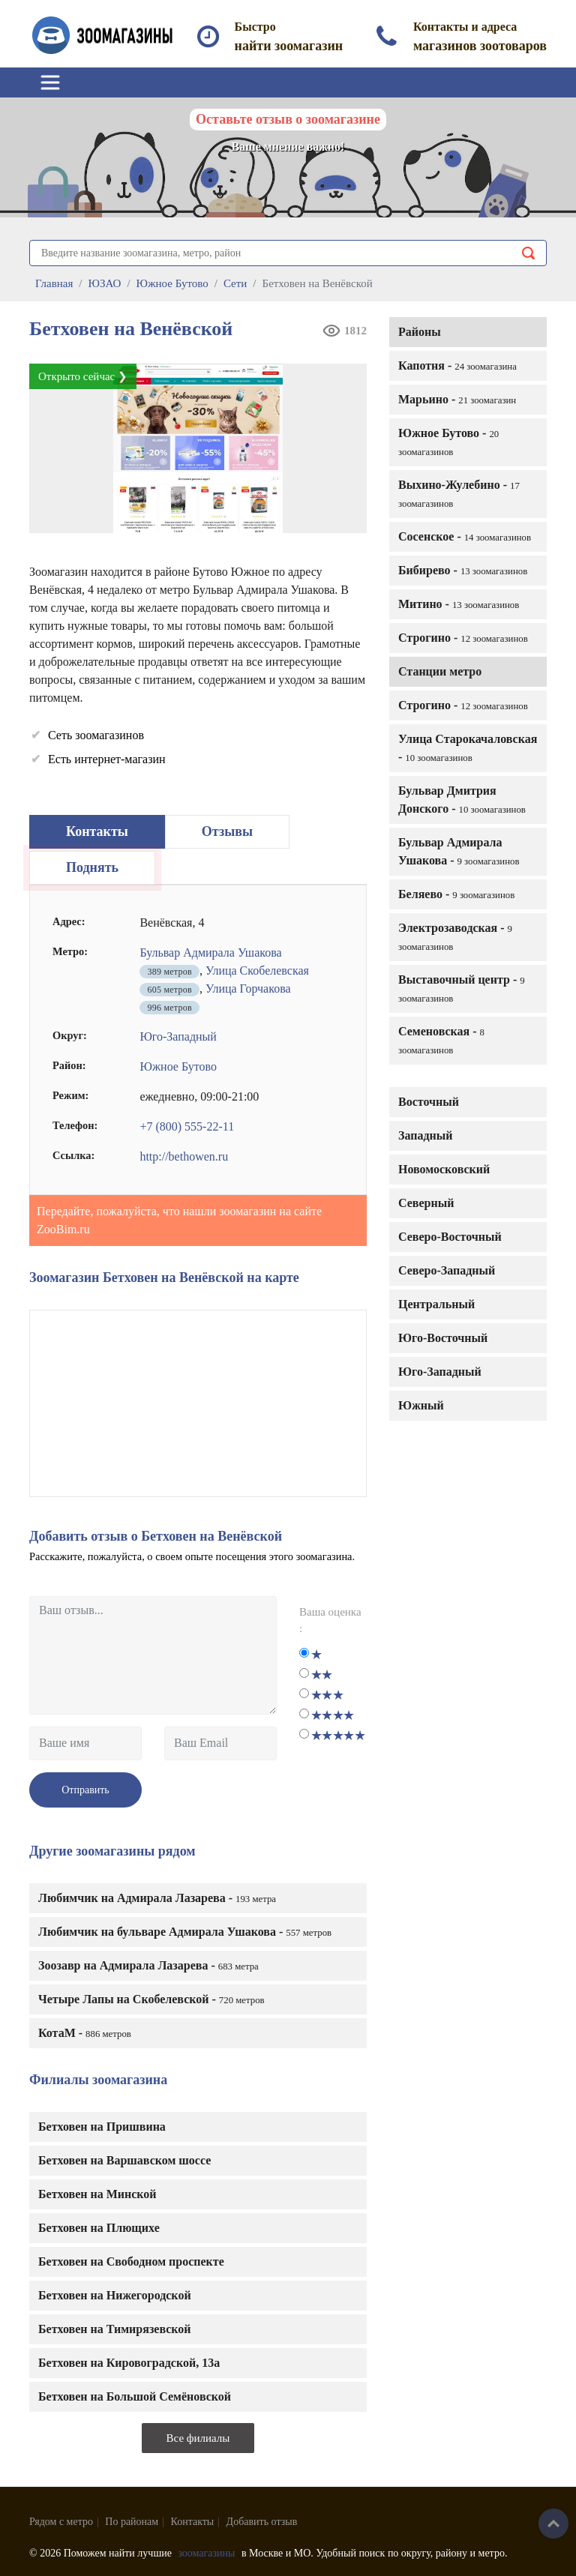  What do you see at coordinates (192, 2521) in the screenshot?
I see `Контакты` at bounding box center [192, 2521].